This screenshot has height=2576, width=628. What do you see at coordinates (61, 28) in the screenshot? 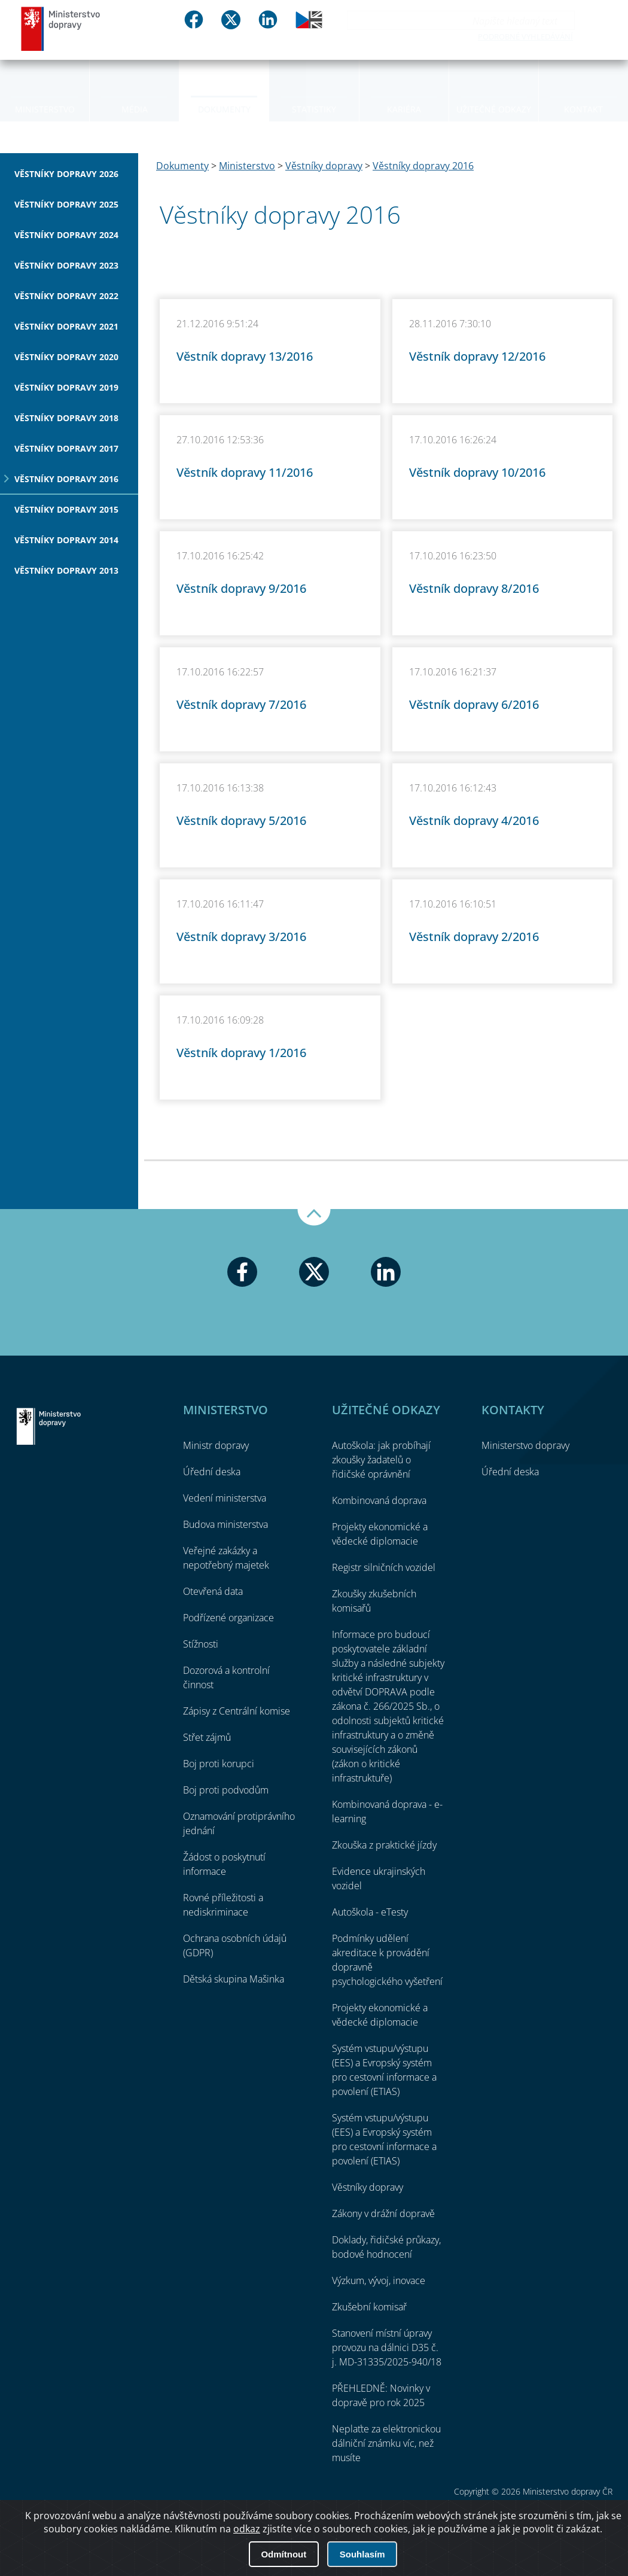
I see `Ministerstvo dopravy` at bounding box center [61, 28].